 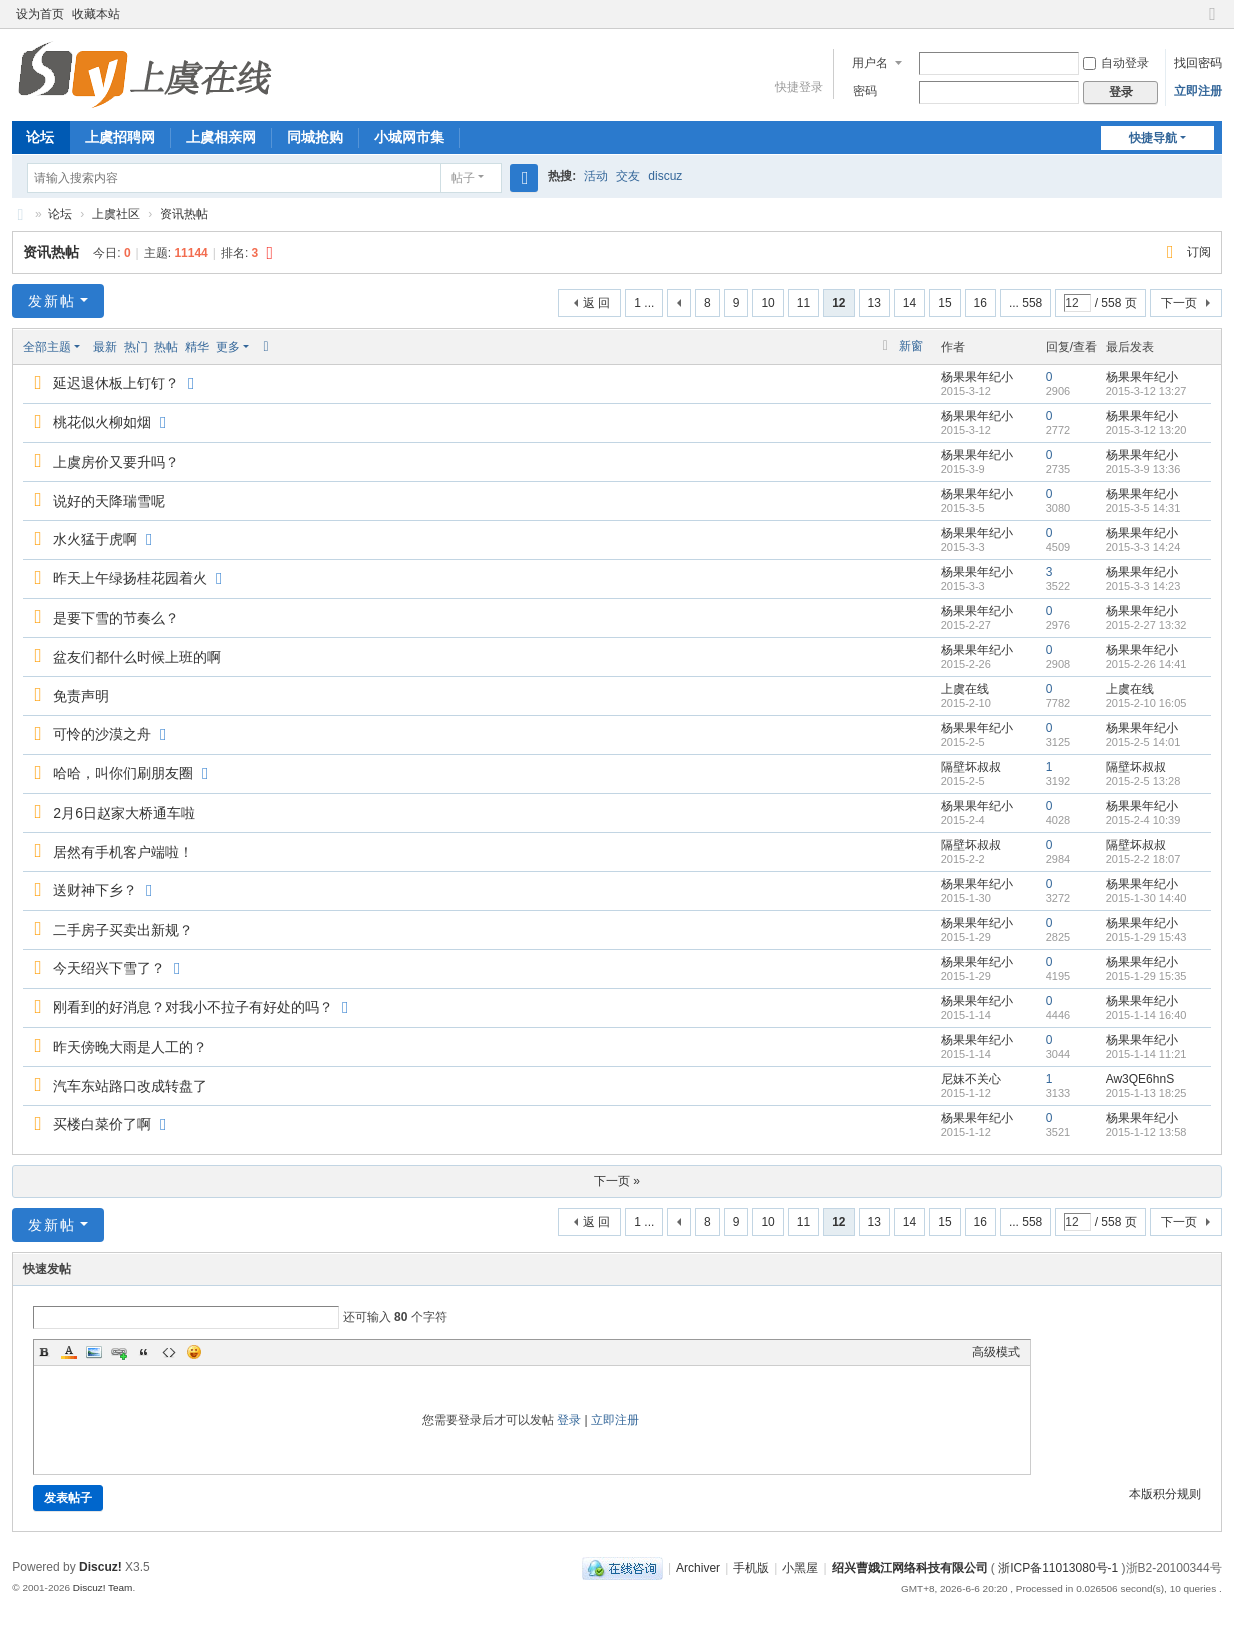 What do you see at coordinates (569, 1420) in the screenshot?
I see `登录` at bounding box center [569, 1420].